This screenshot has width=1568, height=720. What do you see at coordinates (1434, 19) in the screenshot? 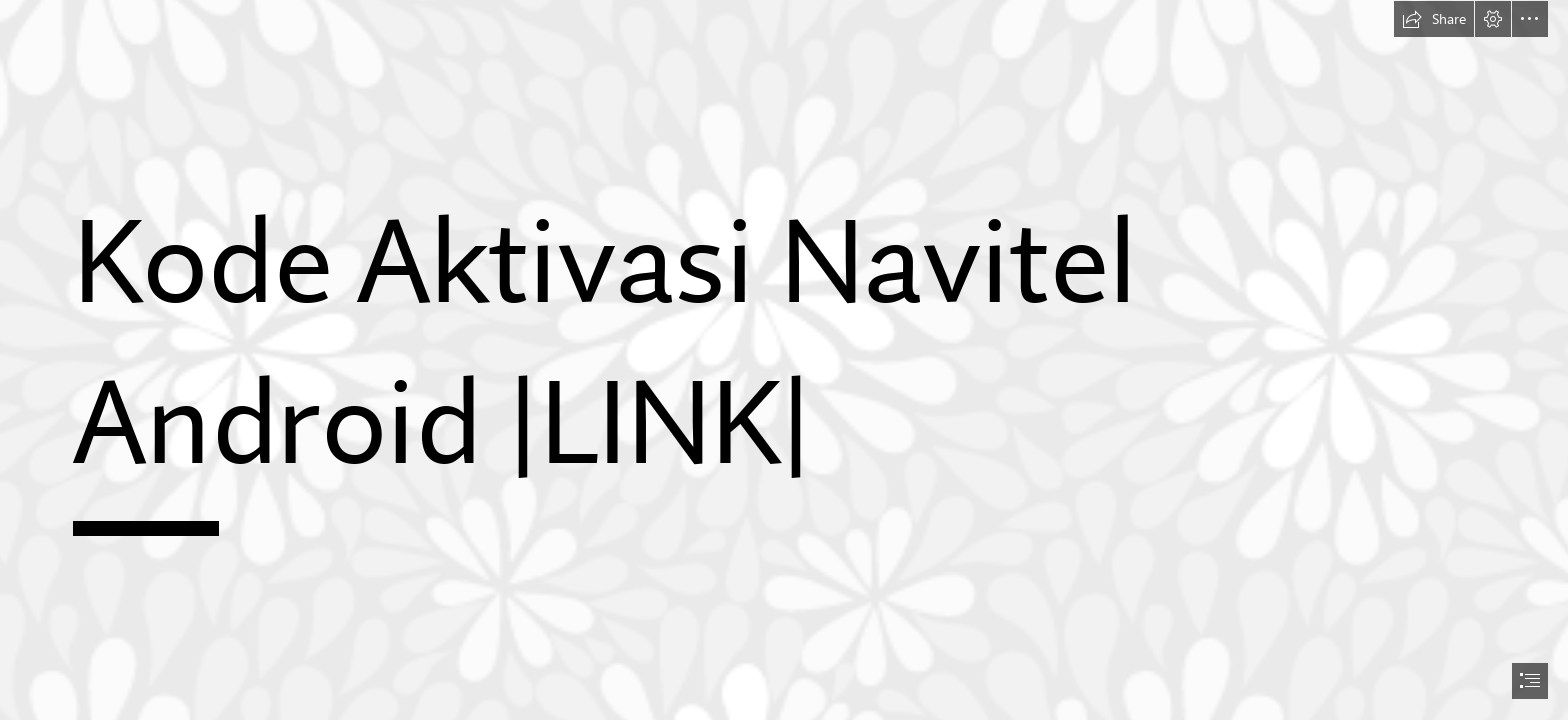
I see `[button]` at bounding box center [1434, 19].